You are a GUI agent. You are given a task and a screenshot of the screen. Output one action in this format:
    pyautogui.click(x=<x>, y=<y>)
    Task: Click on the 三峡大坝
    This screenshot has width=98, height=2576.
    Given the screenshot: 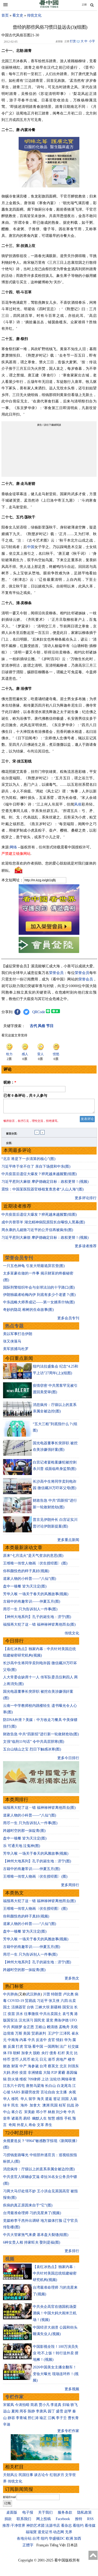 What is the action you would take?
    pyautogui.click(x=42, y=2010)
    